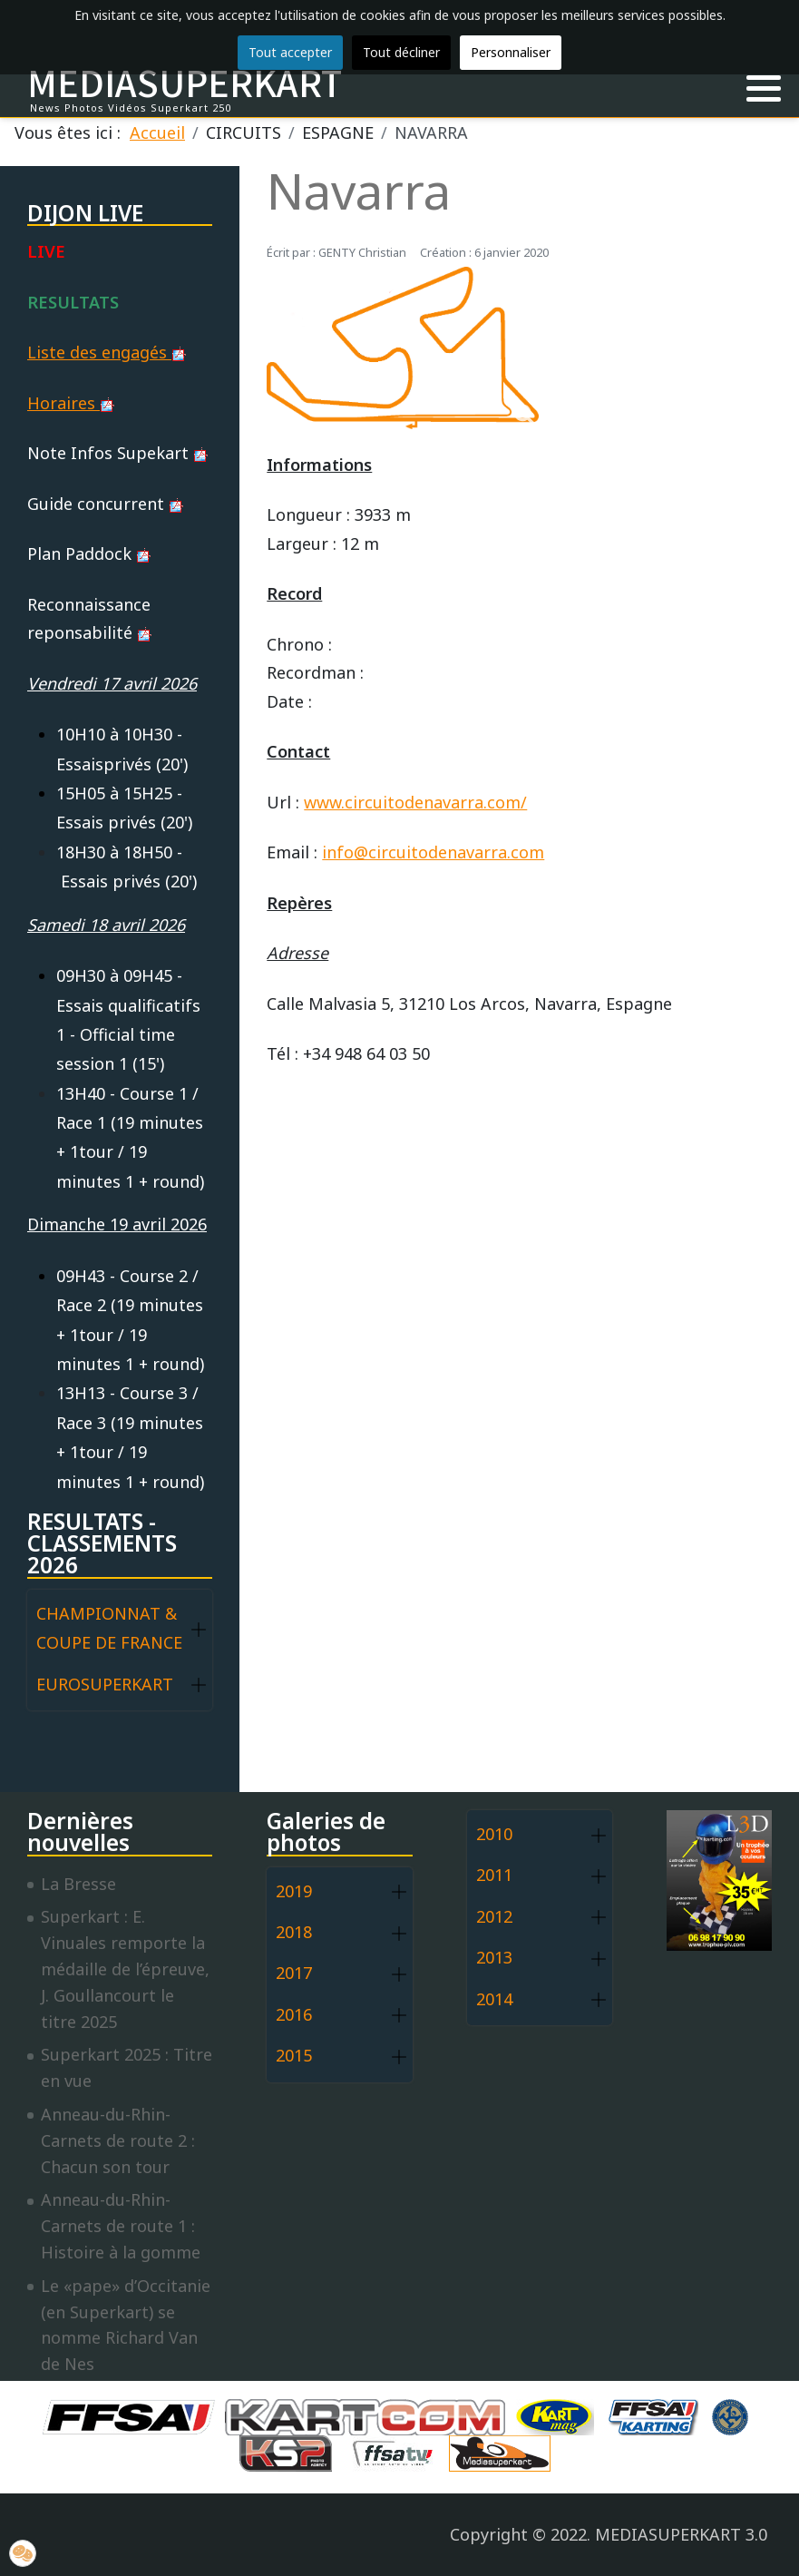 The height and width of the screenshot is (2576, 799). What do you see at coordinates (70, 403) in the screenshot?
I see `Horaires` at bounding box center [70, 403].